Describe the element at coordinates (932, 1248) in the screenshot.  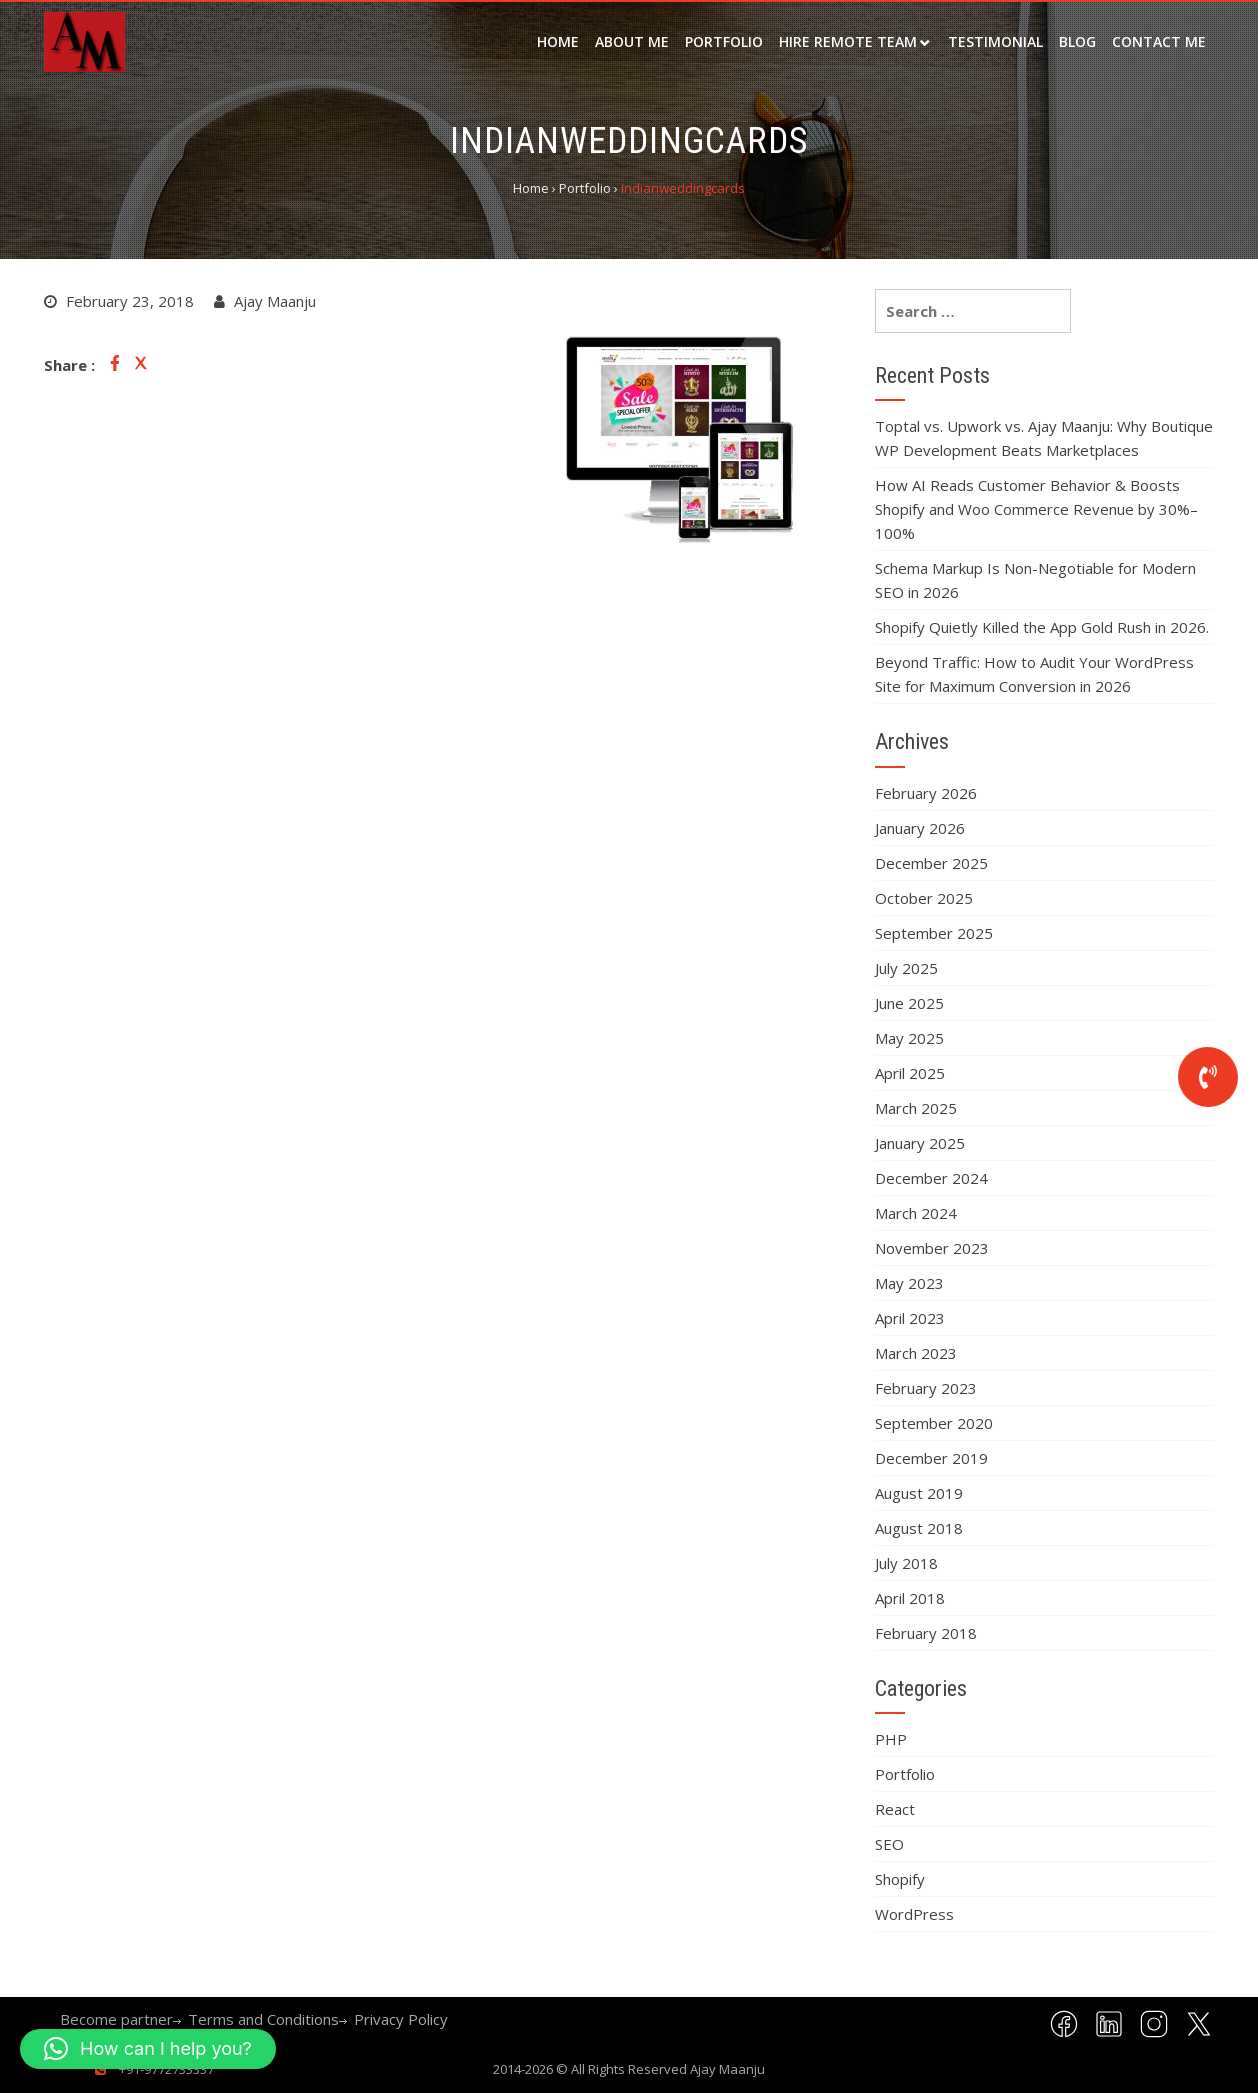
I see `November 2023` at that location.